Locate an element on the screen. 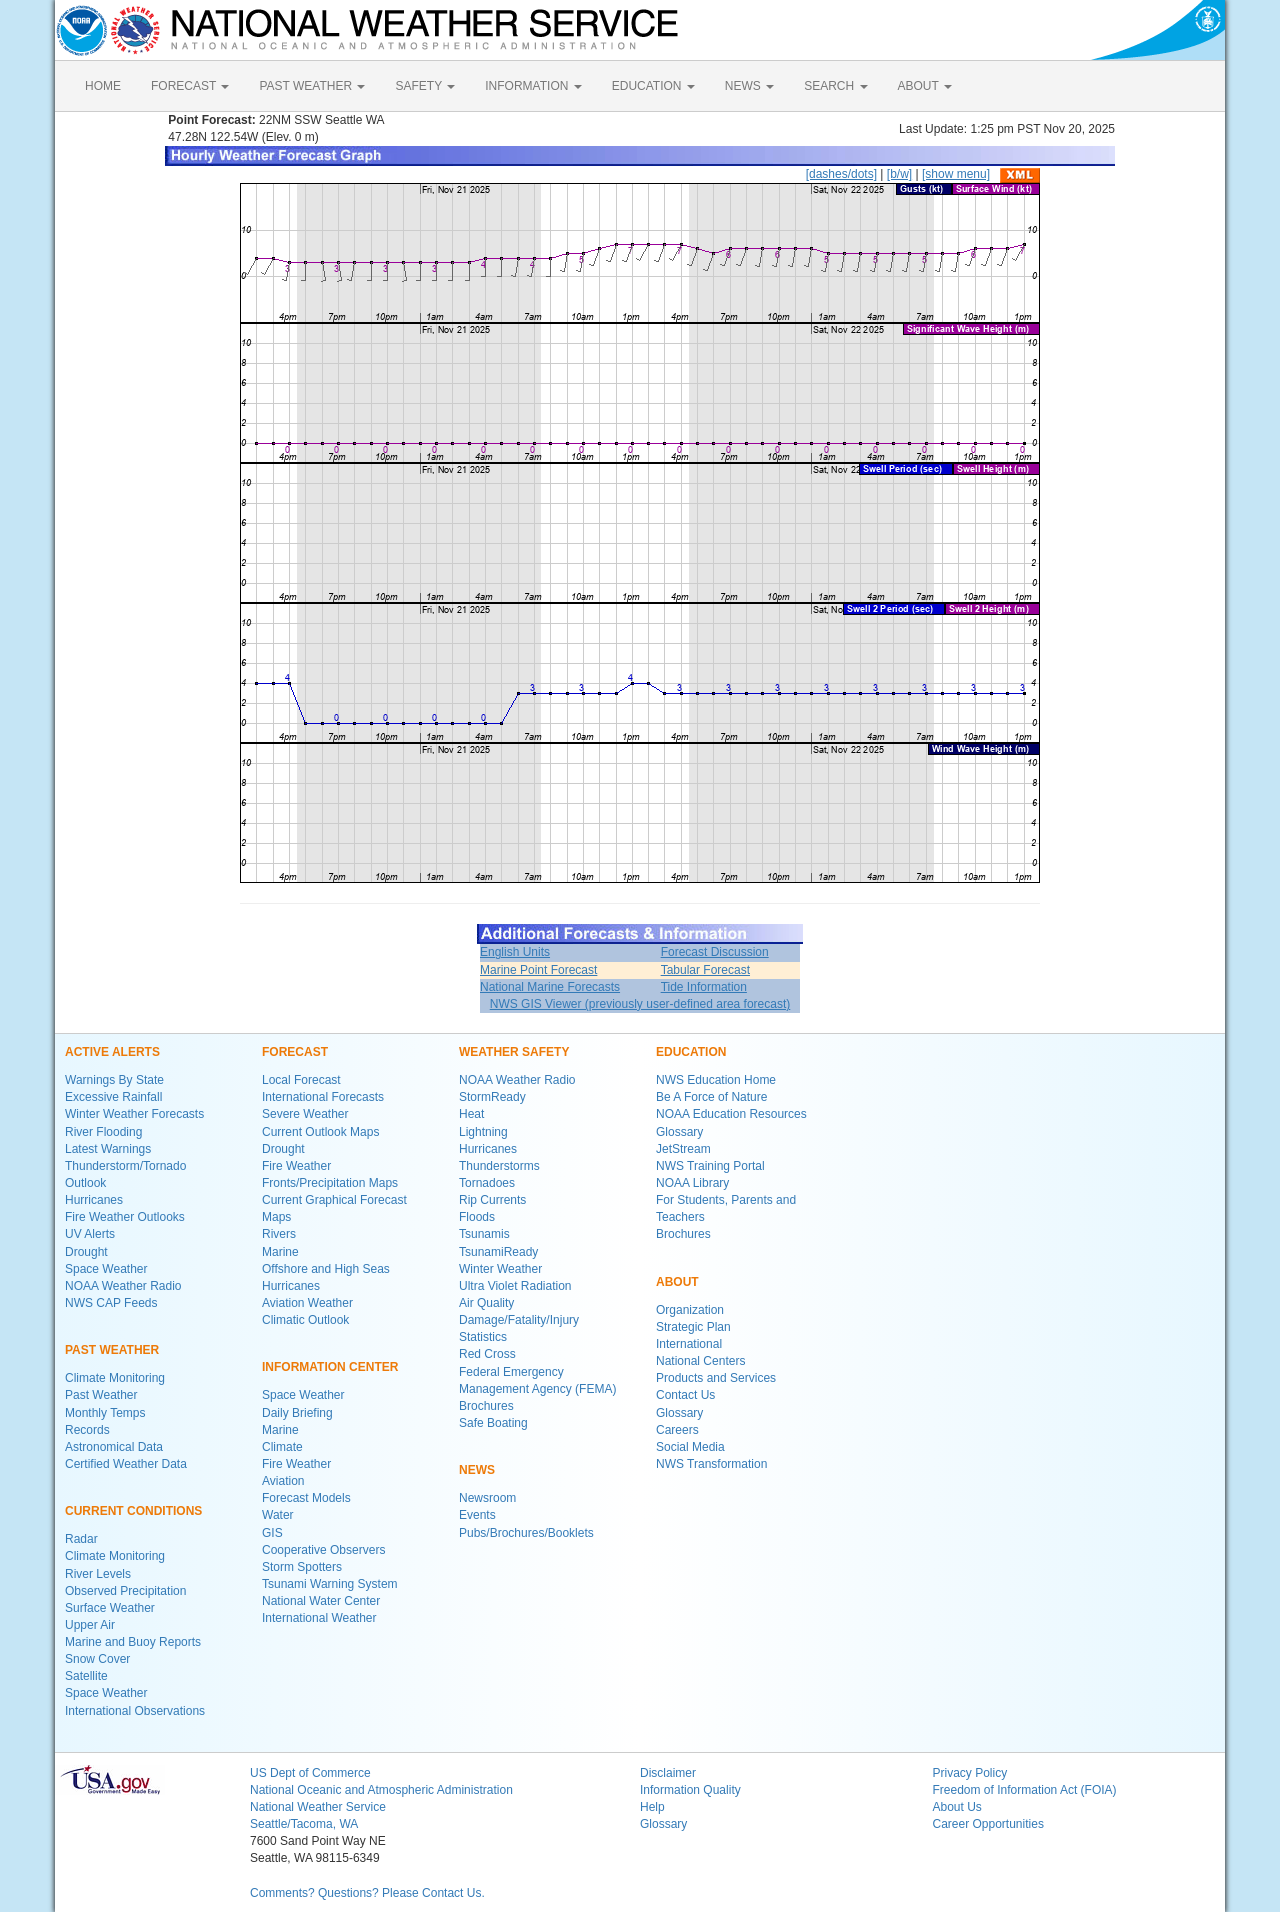  Rivers is located at coordinates (279, 1234).